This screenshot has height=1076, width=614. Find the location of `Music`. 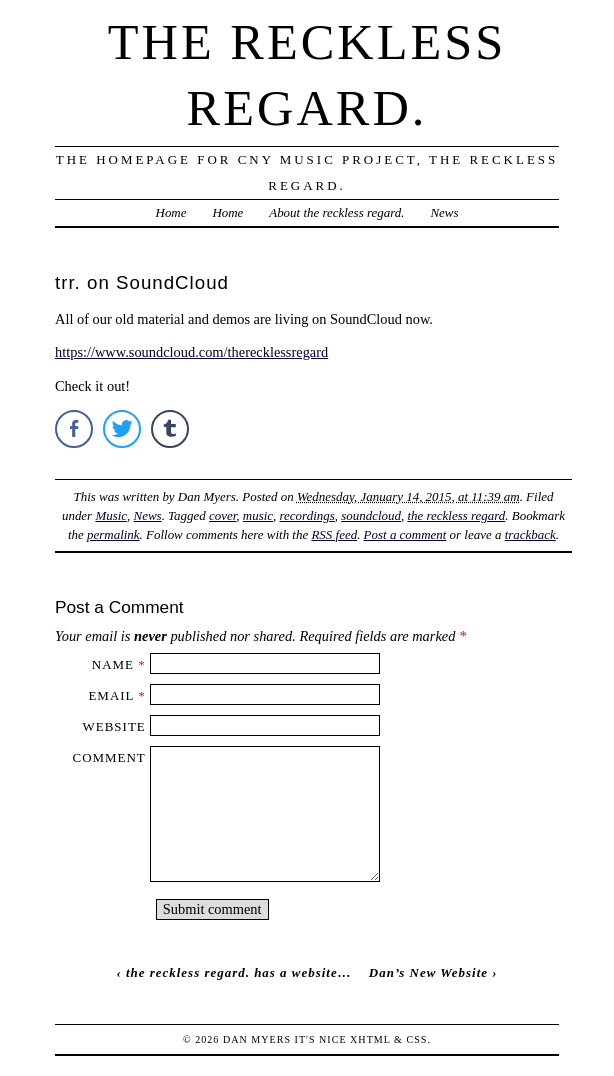

Music is located at coordinates (111, 515).